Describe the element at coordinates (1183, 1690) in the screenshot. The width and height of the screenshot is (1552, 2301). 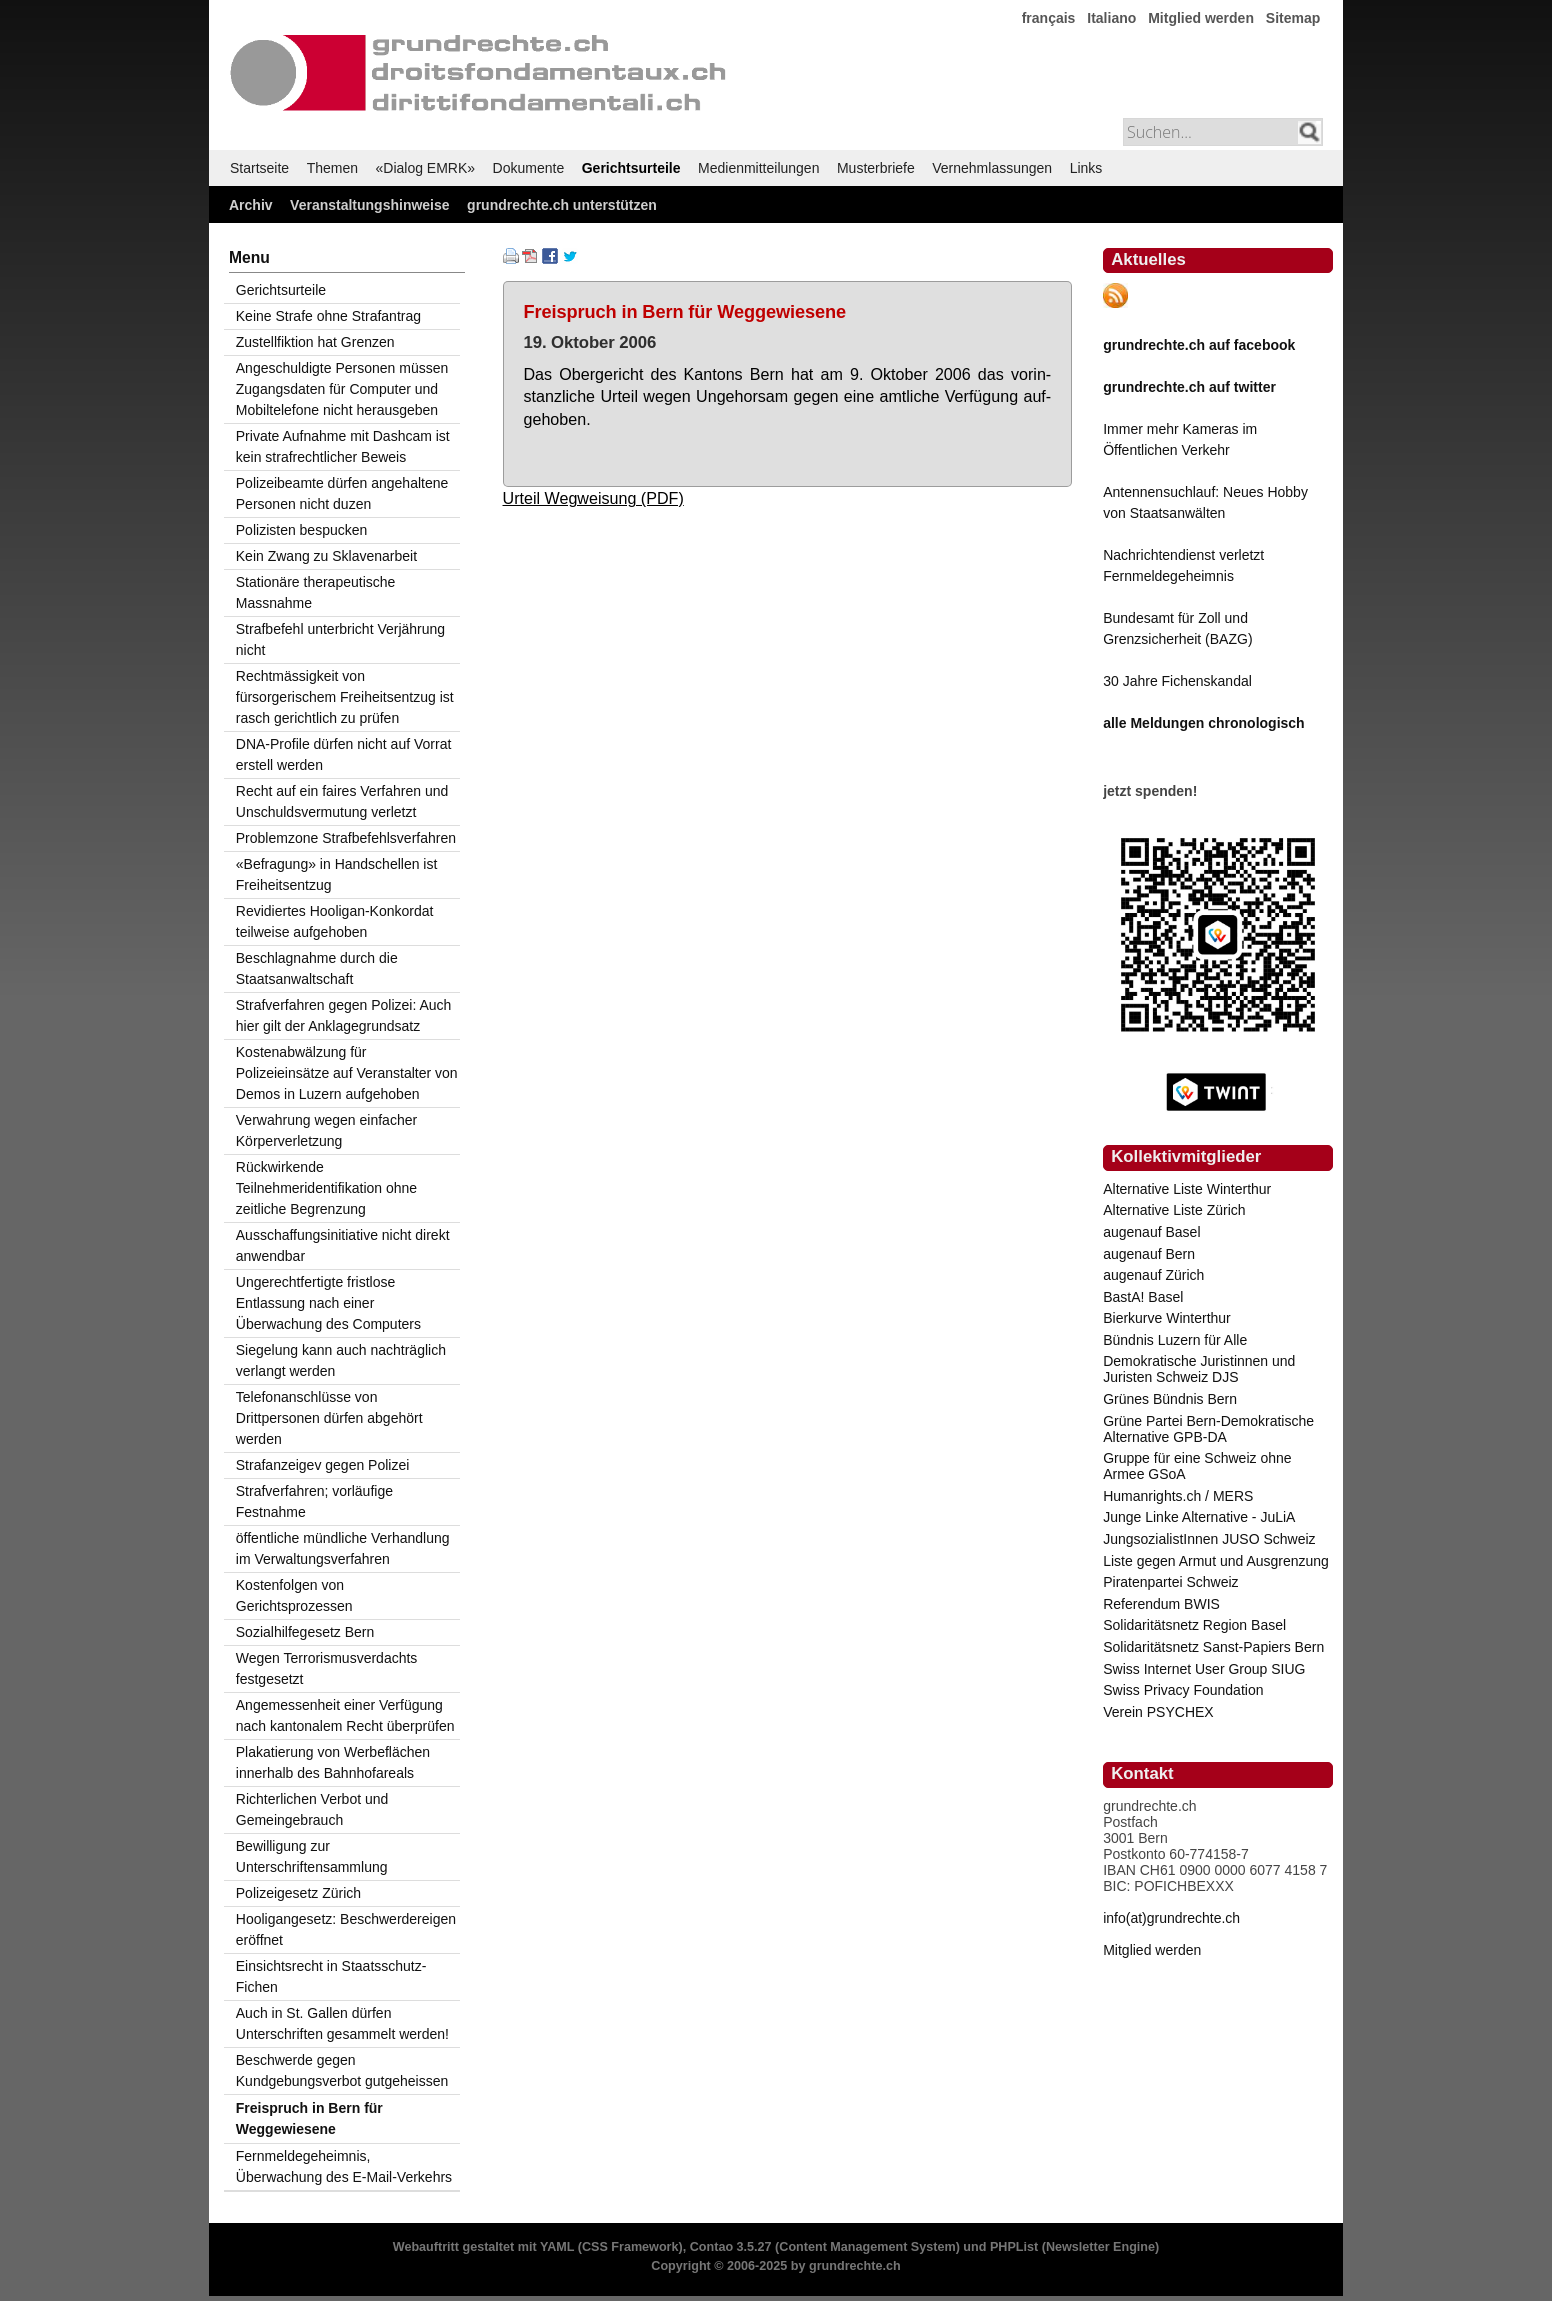
I see `Swiss Privacy Foundation` at that location.